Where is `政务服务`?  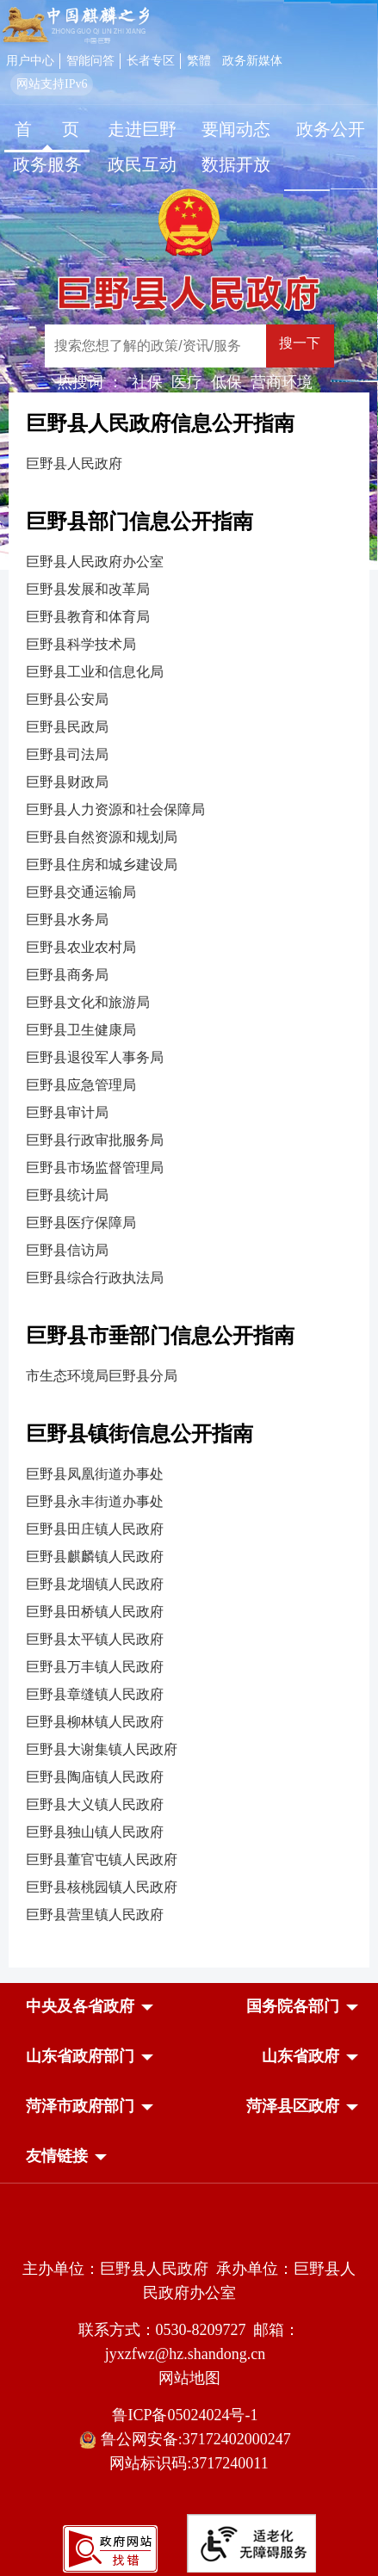 政务服务 is located at coordinates (47, 164).